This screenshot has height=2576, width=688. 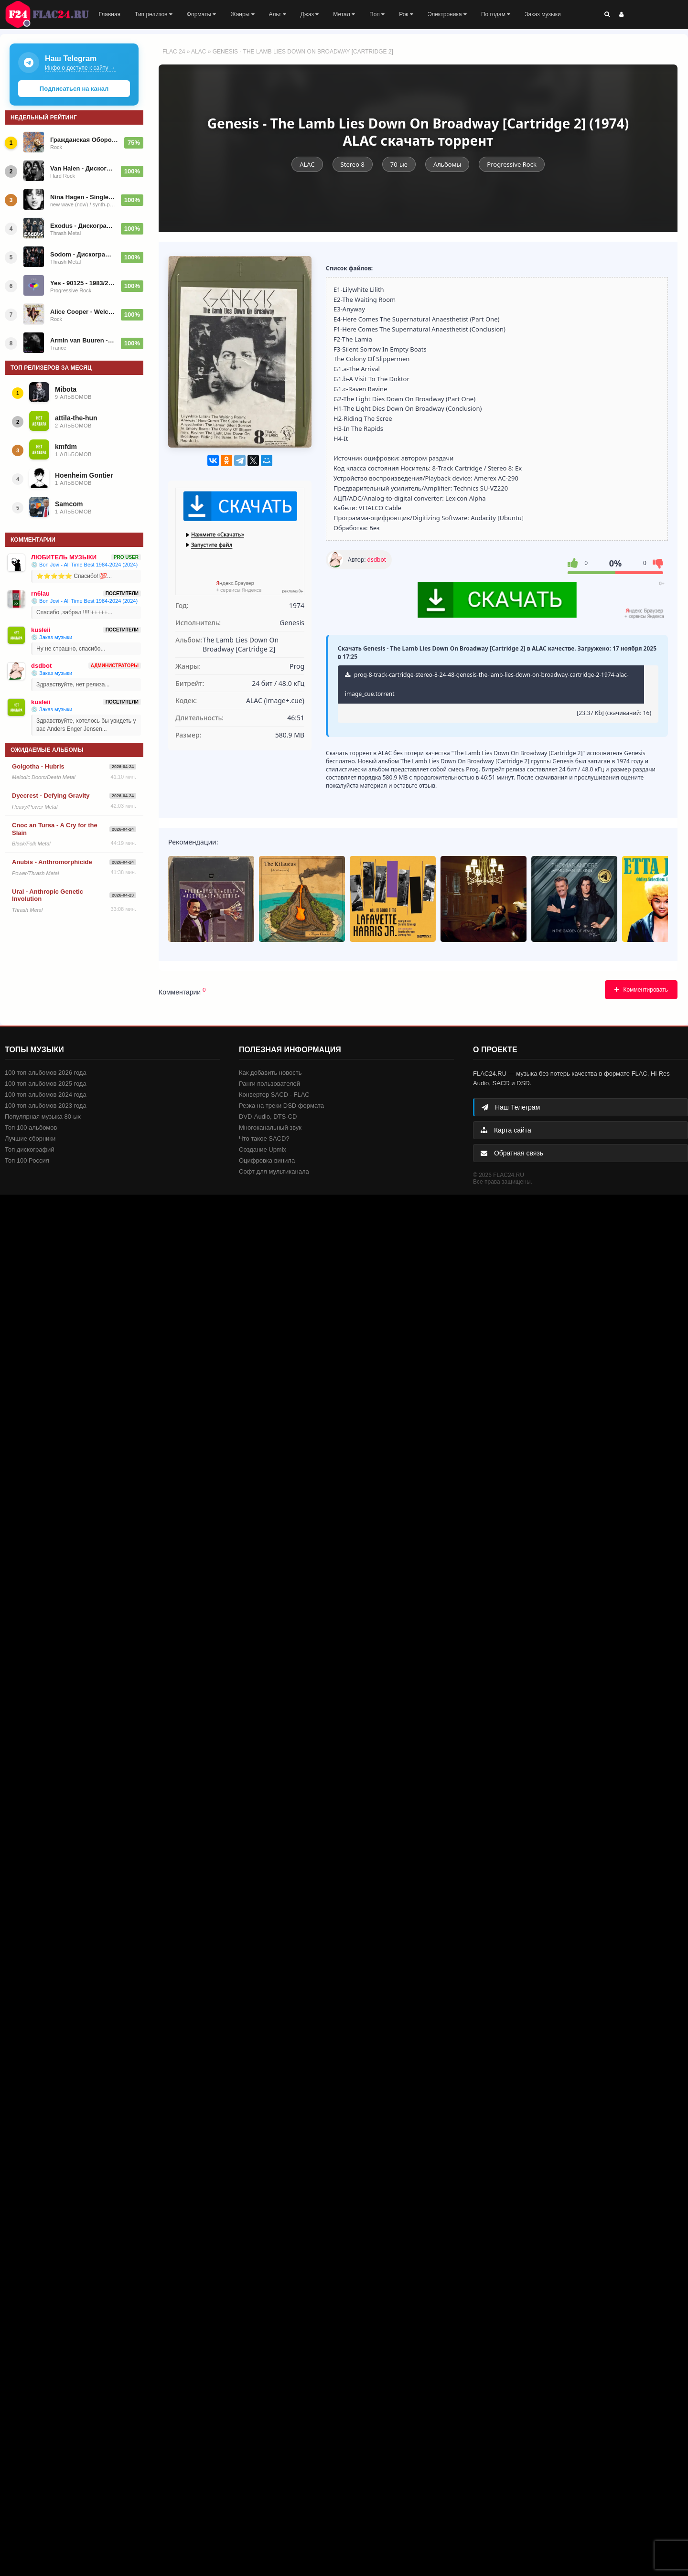 What do you see at coordinates (267, 1160) in the screenshot?
I see `Оцифровка винила` at bounding box center [267, 1160].